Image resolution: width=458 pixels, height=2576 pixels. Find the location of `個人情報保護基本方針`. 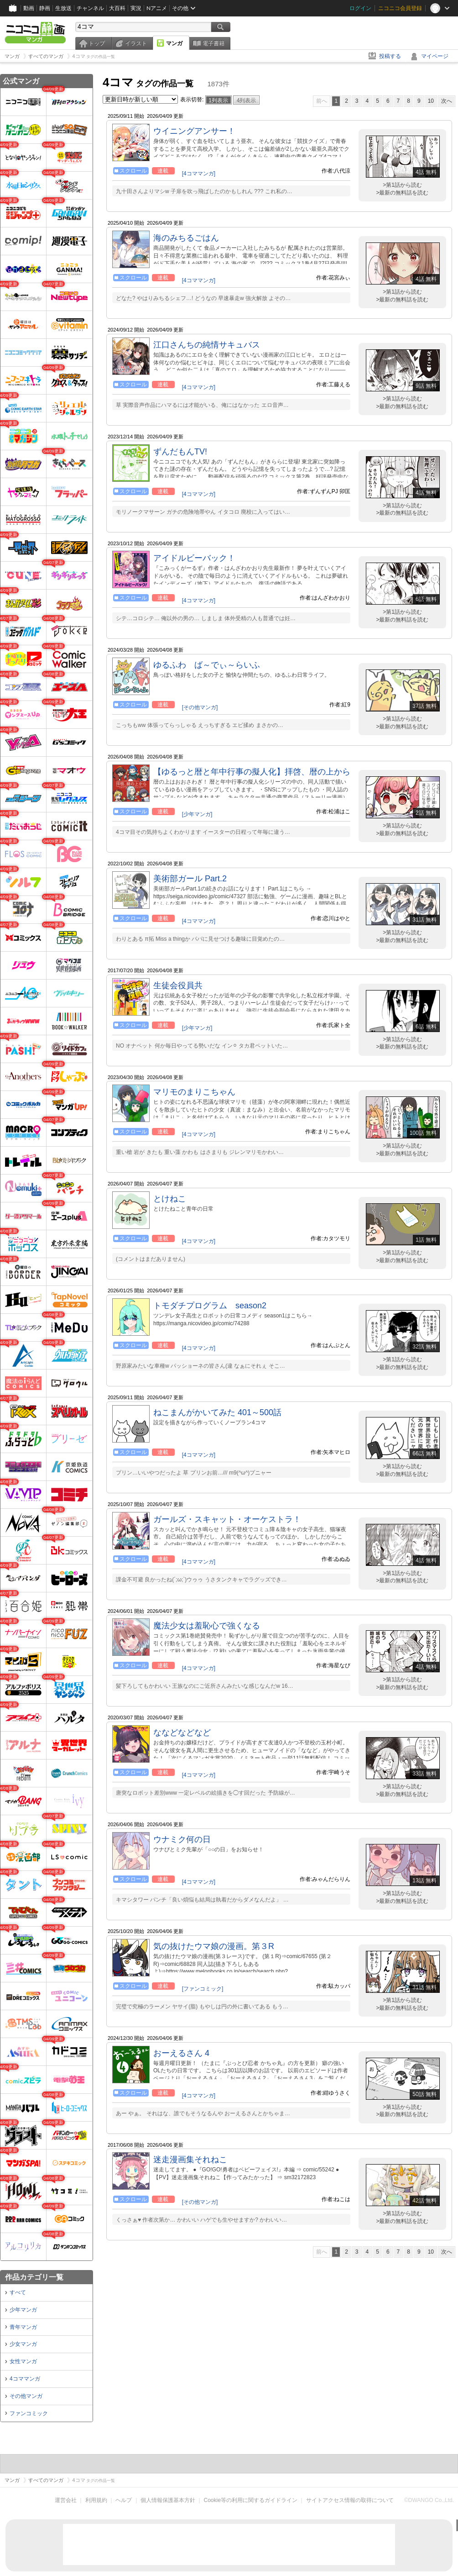

個人情報保護基本方針 is located at coordinates (168, 2500).